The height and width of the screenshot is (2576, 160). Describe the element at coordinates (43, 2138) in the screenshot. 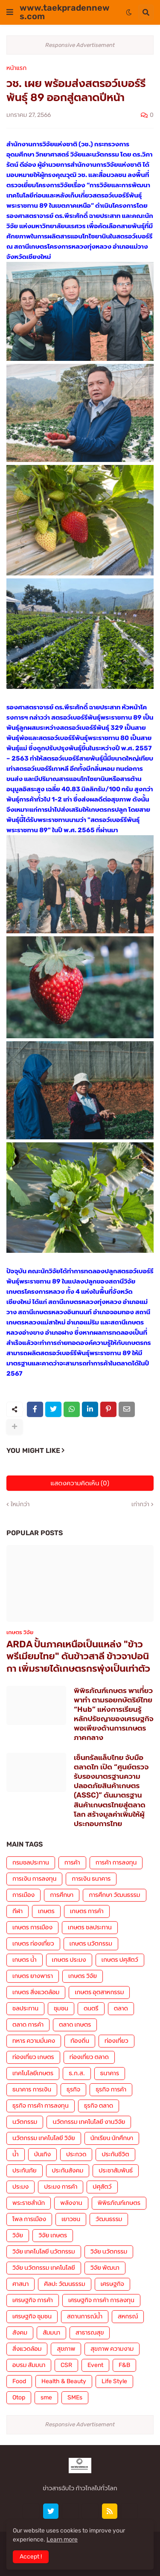

I see `นวัตกรรม เทคโนโลยี วิจัย` at that location.